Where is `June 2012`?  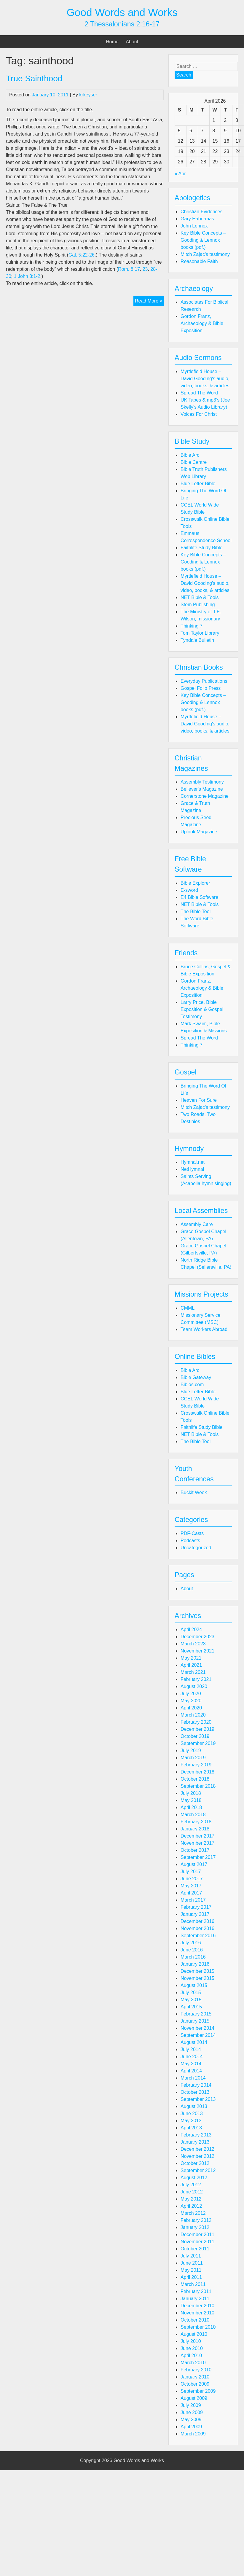 June 2012 is located at coordinates (192, 2191).